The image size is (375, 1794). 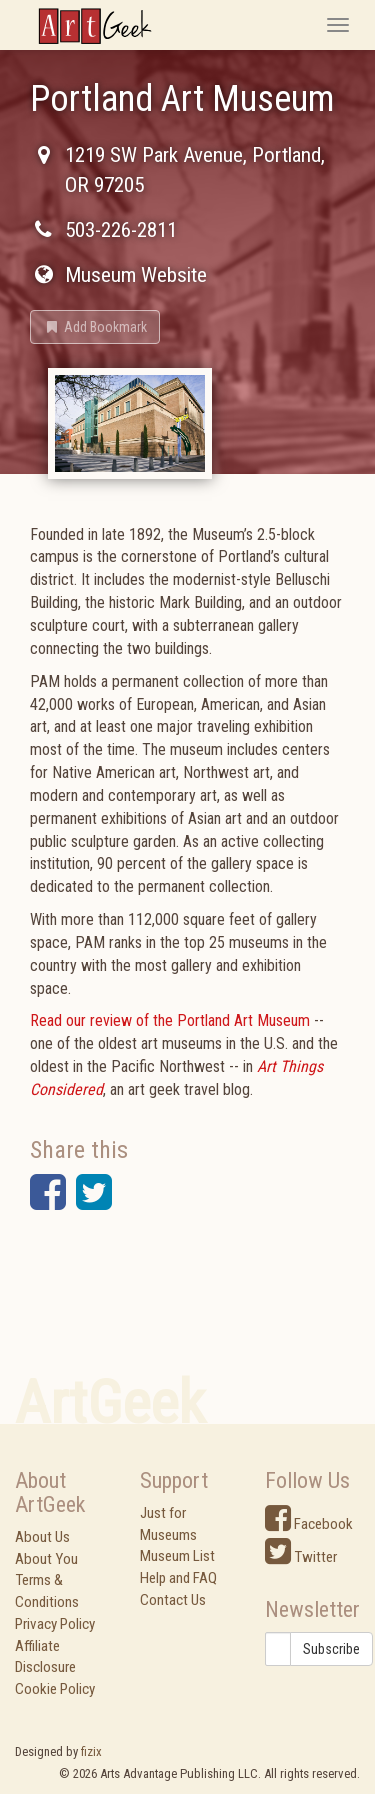 I want to click on About Us, so click(x=42, y=1537).